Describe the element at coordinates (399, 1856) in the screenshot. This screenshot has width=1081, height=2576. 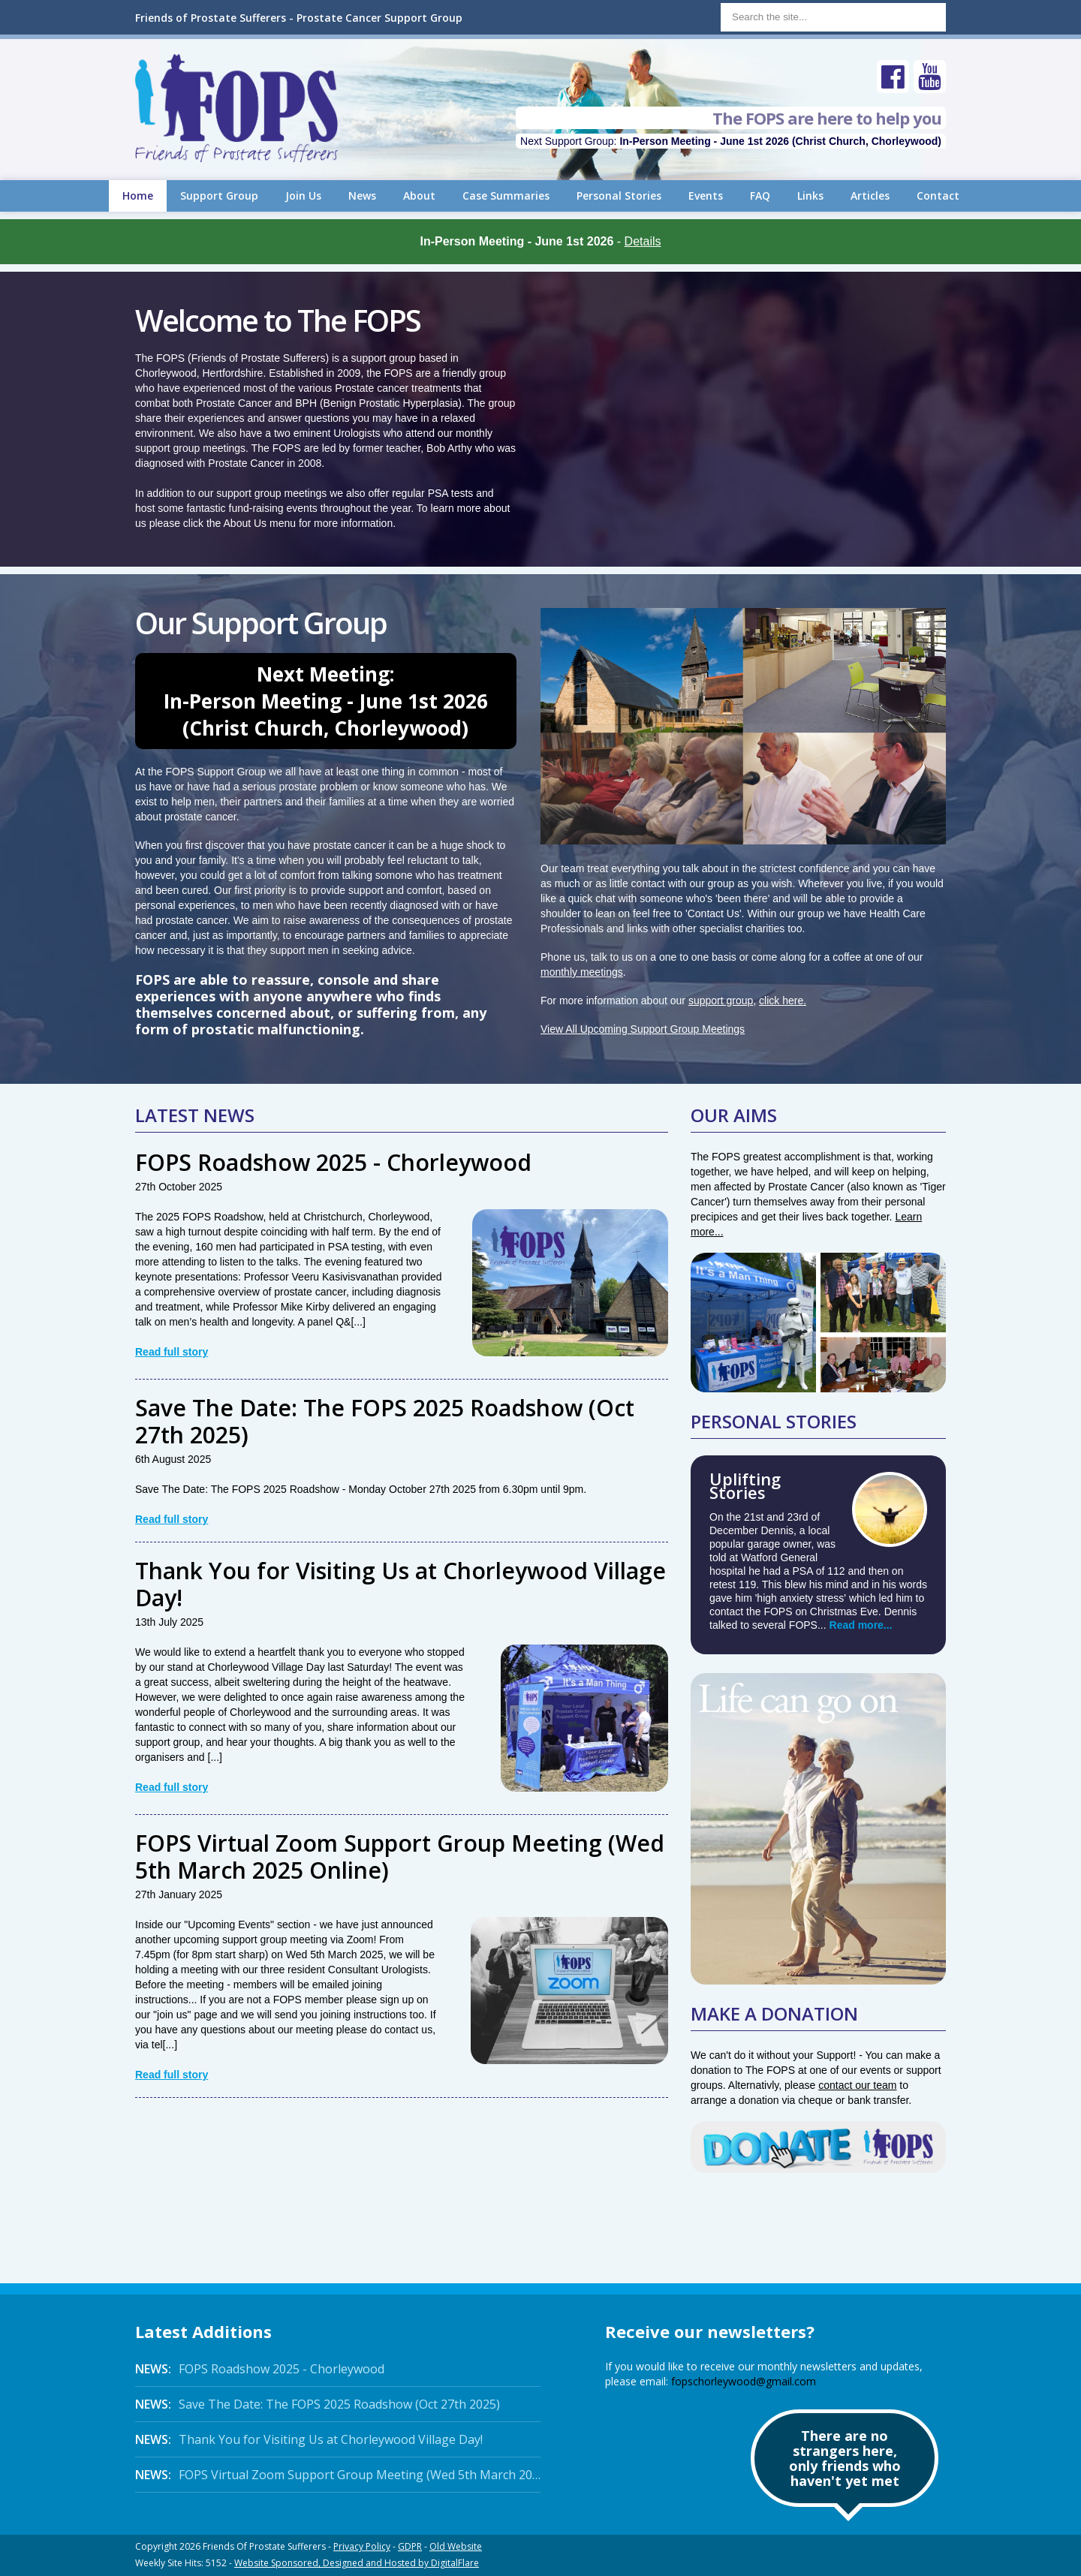
I see `FOPS Virtual Zoom Support Group Meeting (Wed 5th March 2025 Online)` at that location.